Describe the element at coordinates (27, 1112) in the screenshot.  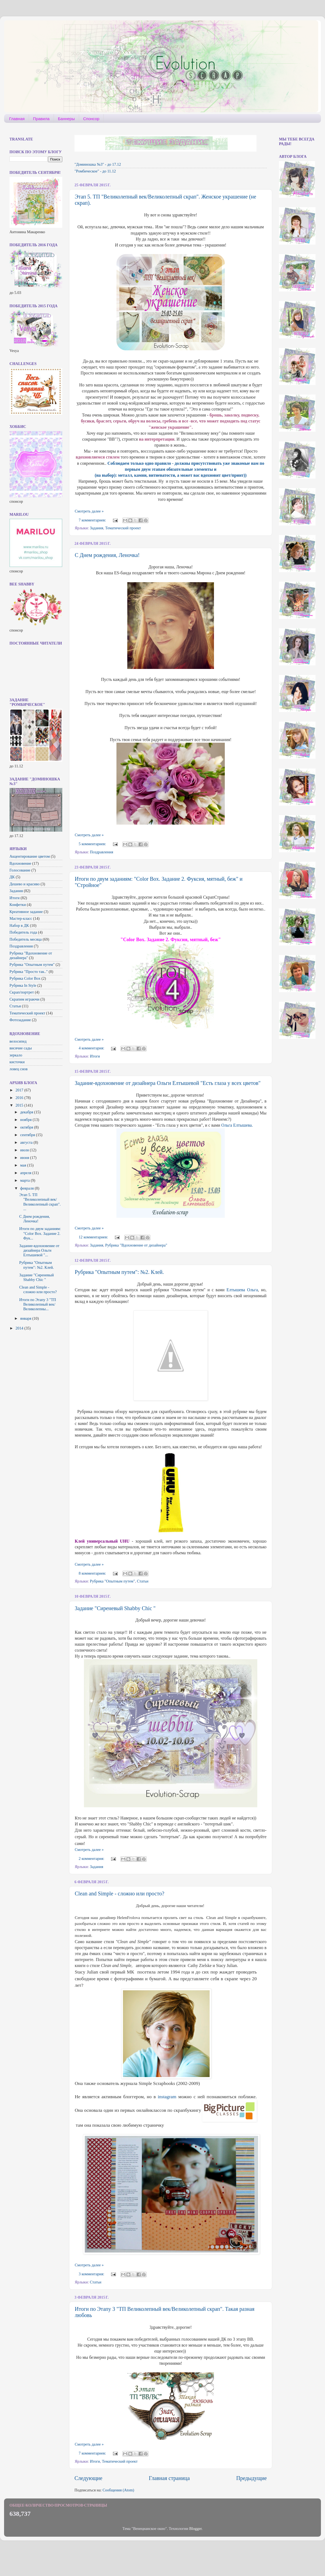
I see `декабря` at that location.